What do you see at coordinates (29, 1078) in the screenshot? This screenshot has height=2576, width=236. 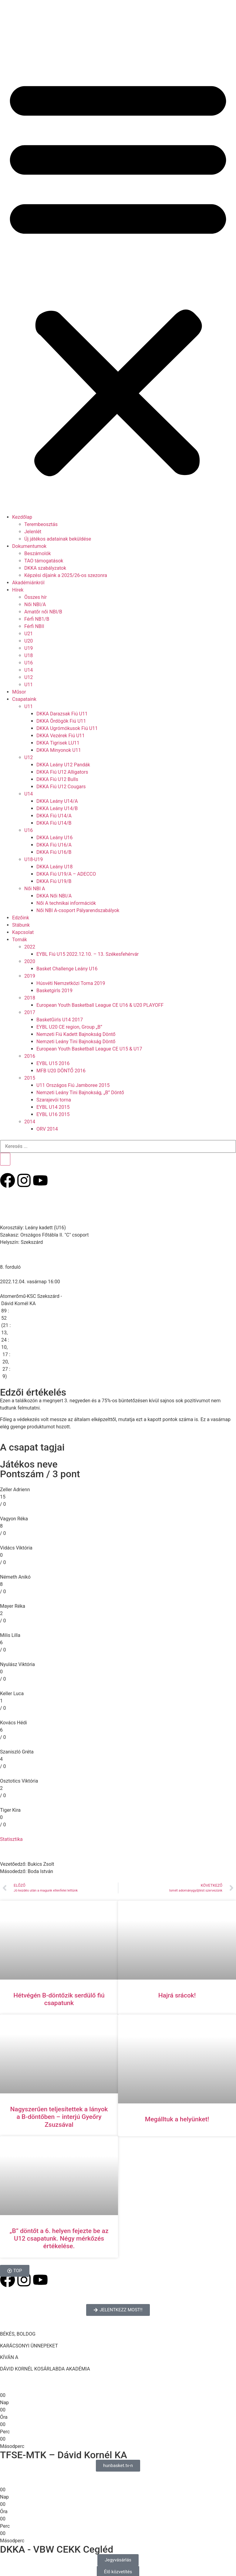 I see `2015` at bounding box center [29, 1078].